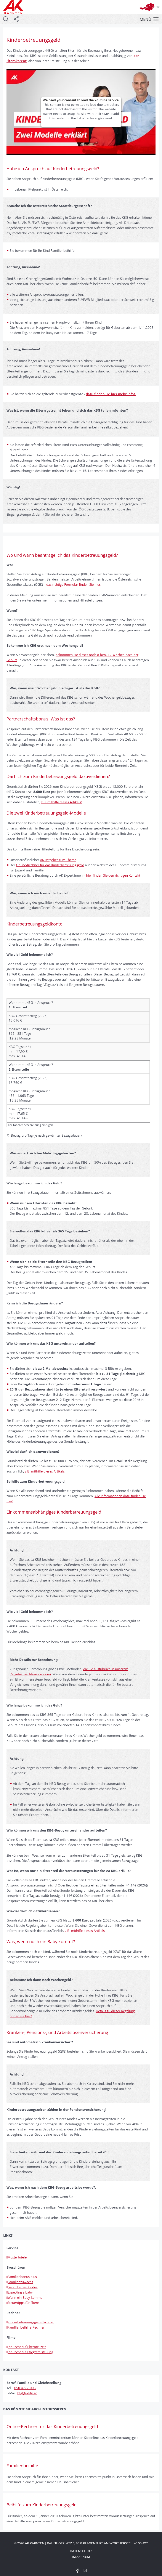 The height and width of the screenshot is (2576, 162). What do you see at coordinates (58, 860) in the screenshot?
I see `AK Ratgeber zum Thema` at bounding box center [58, 860].